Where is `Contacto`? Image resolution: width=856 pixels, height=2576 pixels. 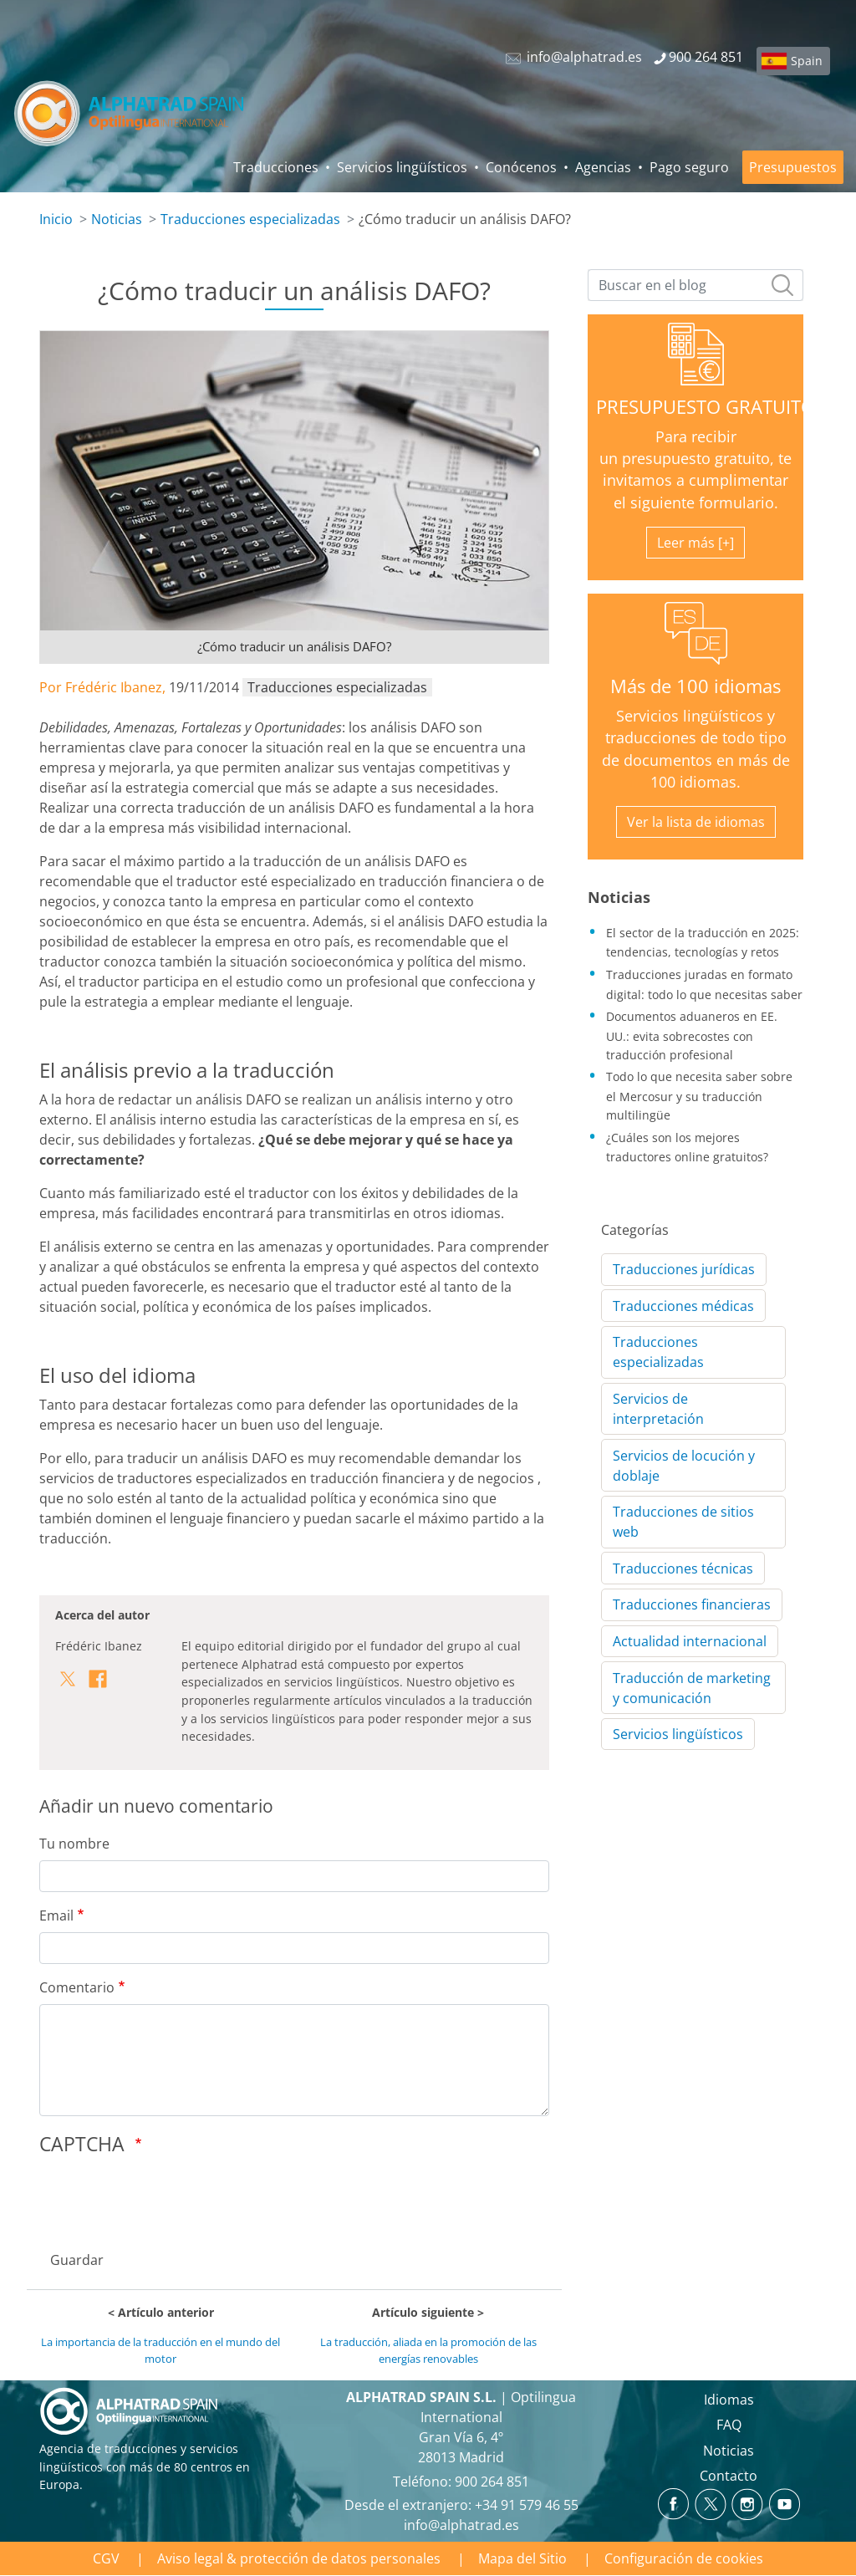
Contacto is located at coordinates (728, 2475).